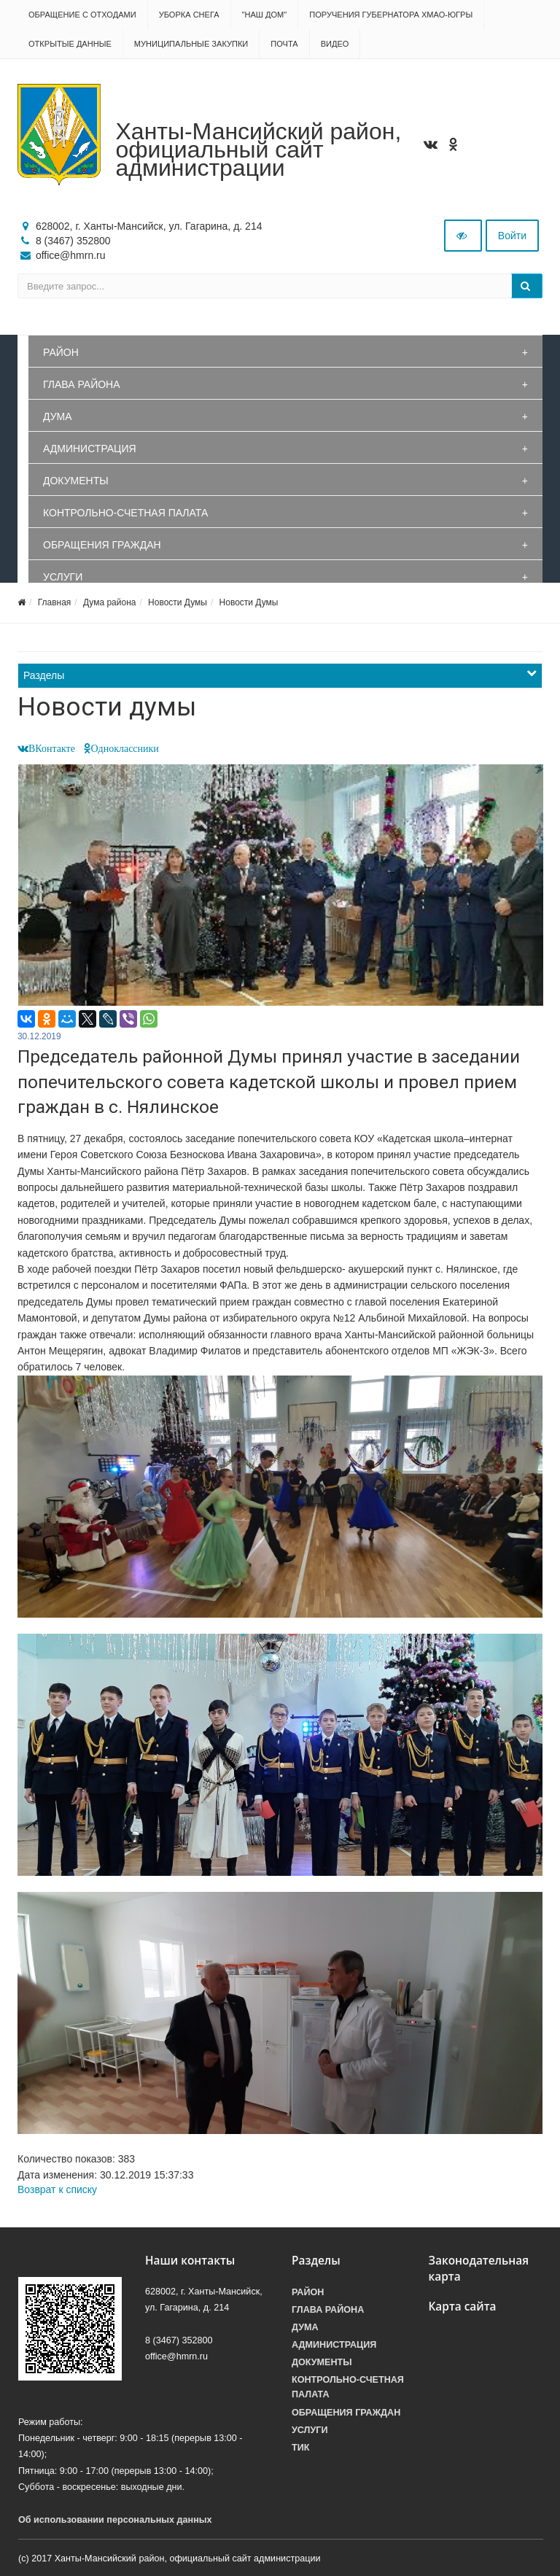 This screenshot has width=560, height=2576. Describe the element at coordinates (115, 2520) in the screenshot. I see `Об использовании персональных данных` at that location.